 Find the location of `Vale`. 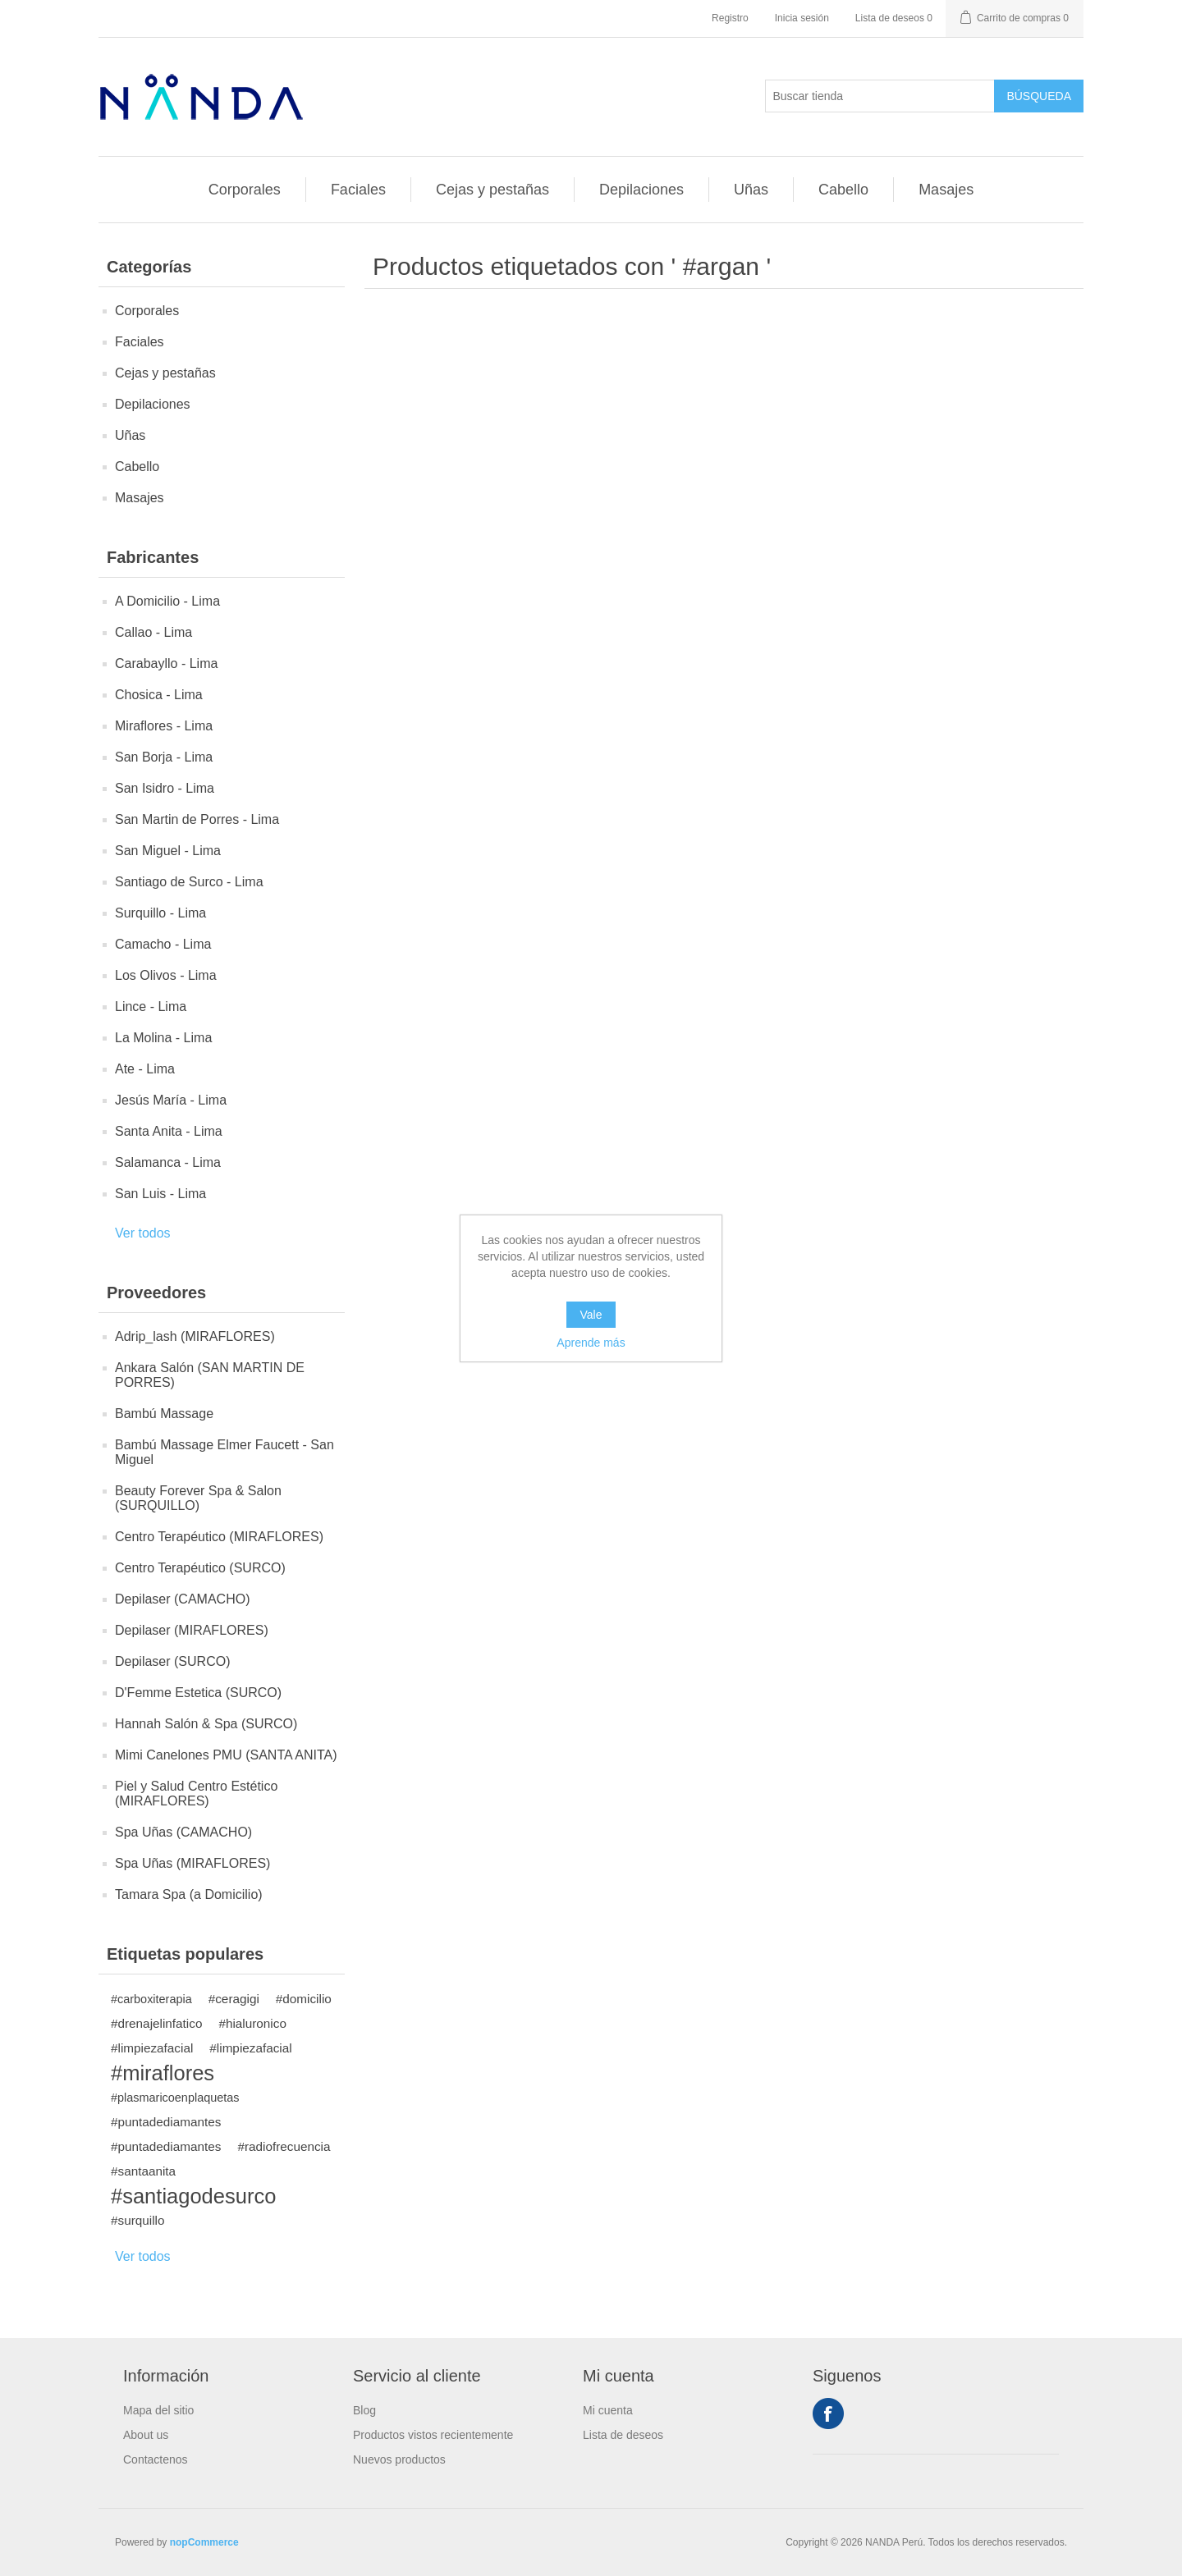

Vale is located at coordinates (591, 1314).